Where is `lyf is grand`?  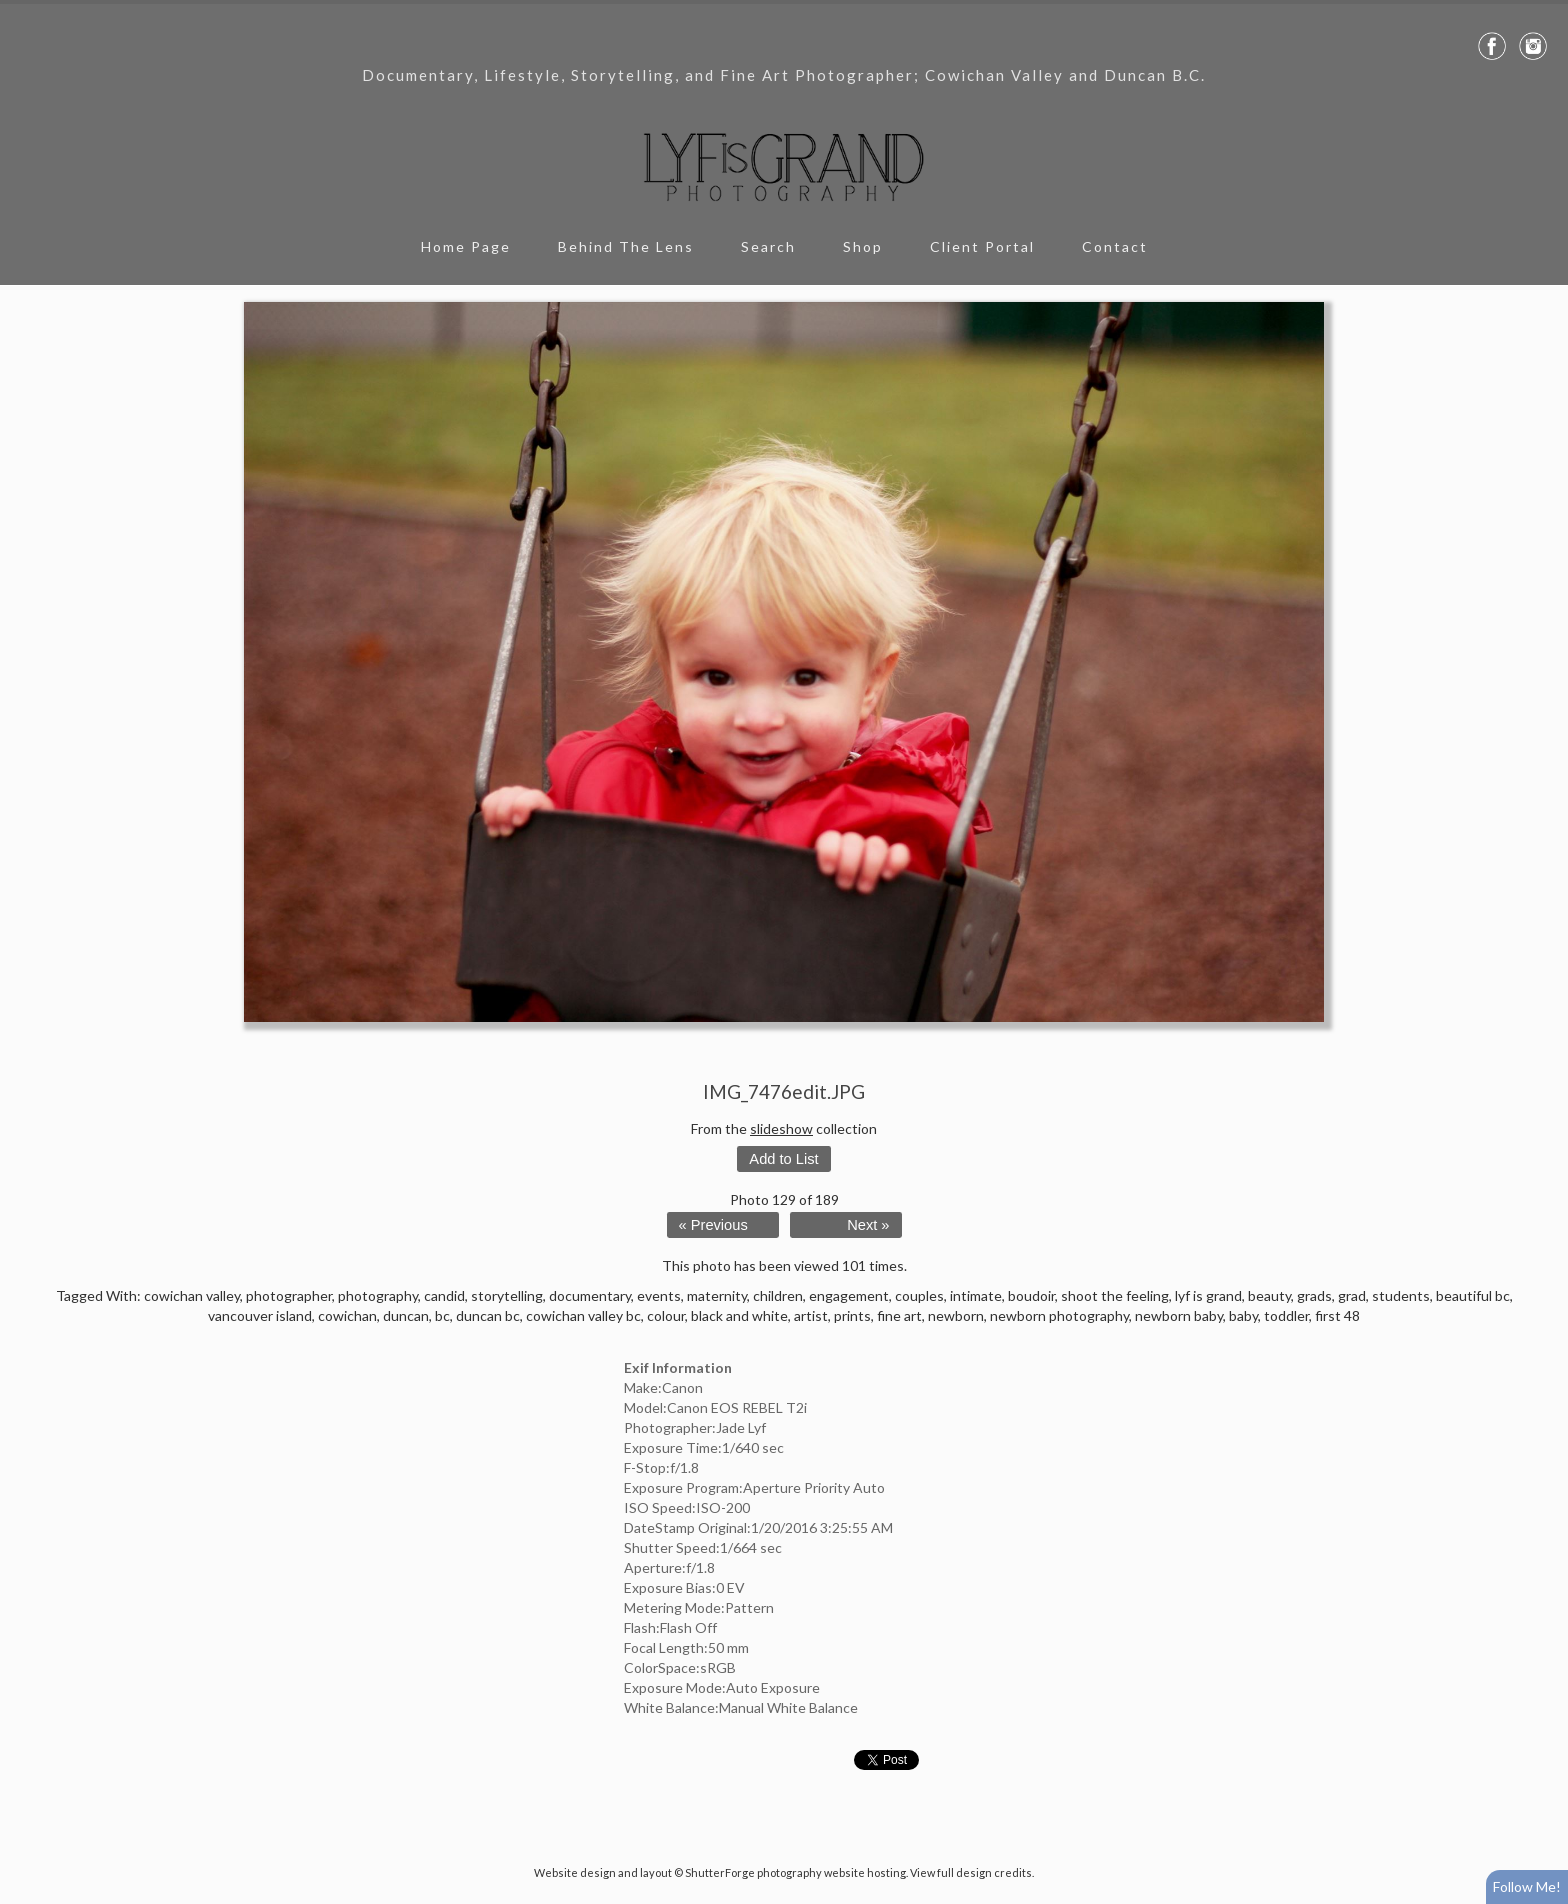 lyf is grand is located at coordinates (1208, 1295).